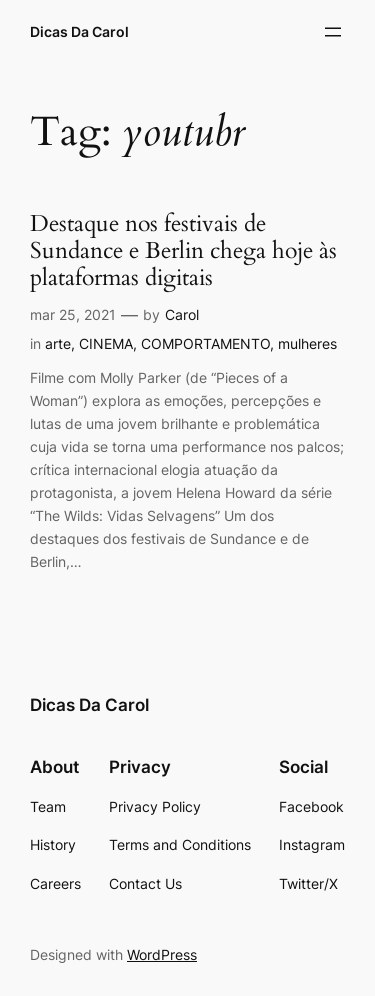 This screenshot has width=375, height=996. What do you see at coordinates (58, 343) in the screenshot?
I see `arte` at bounding box center [58, 343].